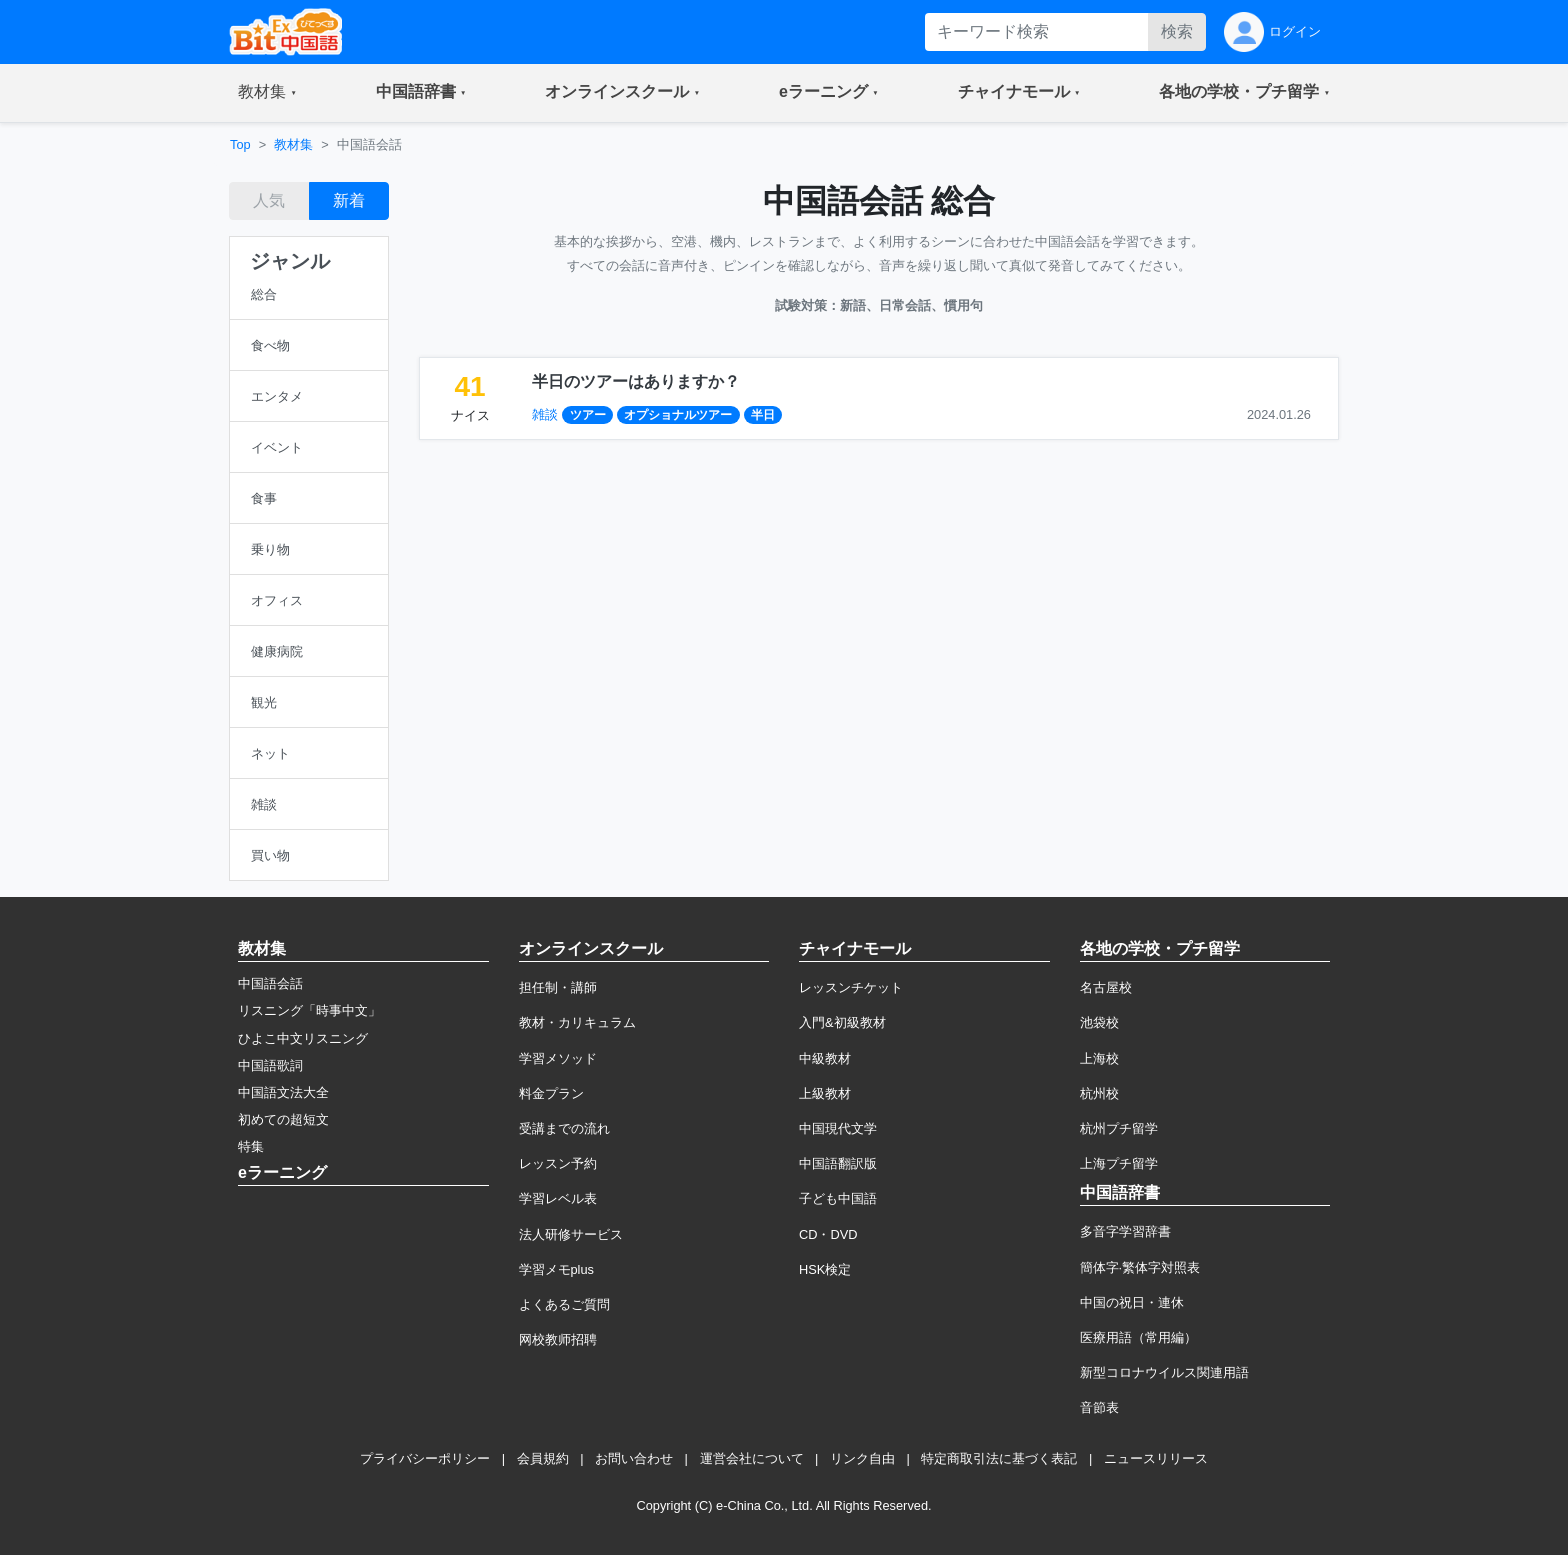  I want to click on 中級教材, so click(825, 1058).